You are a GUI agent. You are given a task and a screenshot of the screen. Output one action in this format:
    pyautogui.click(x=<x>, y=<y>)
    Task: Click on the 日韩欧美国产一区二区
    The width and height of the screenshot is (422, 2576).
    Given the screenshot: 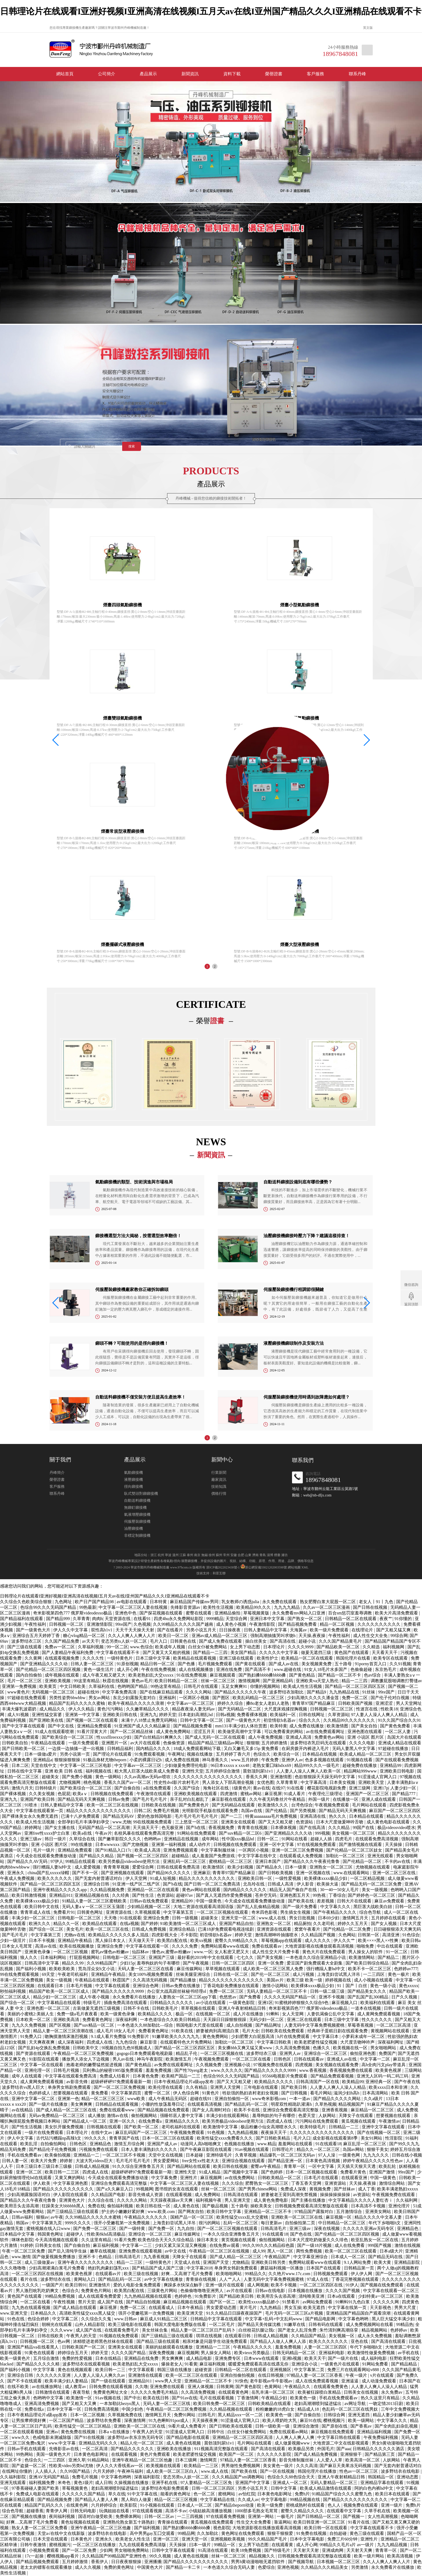 What is the action you would take?
    pyautogui.click(x=84, y=2347)
    